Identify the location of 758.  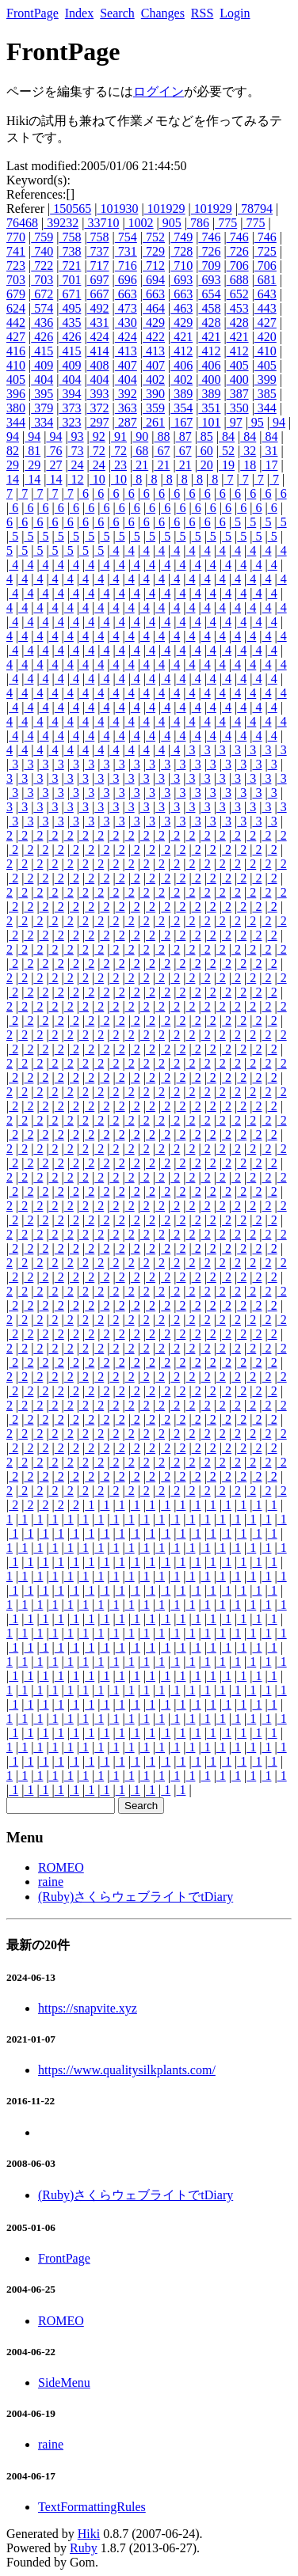
(70, 237).